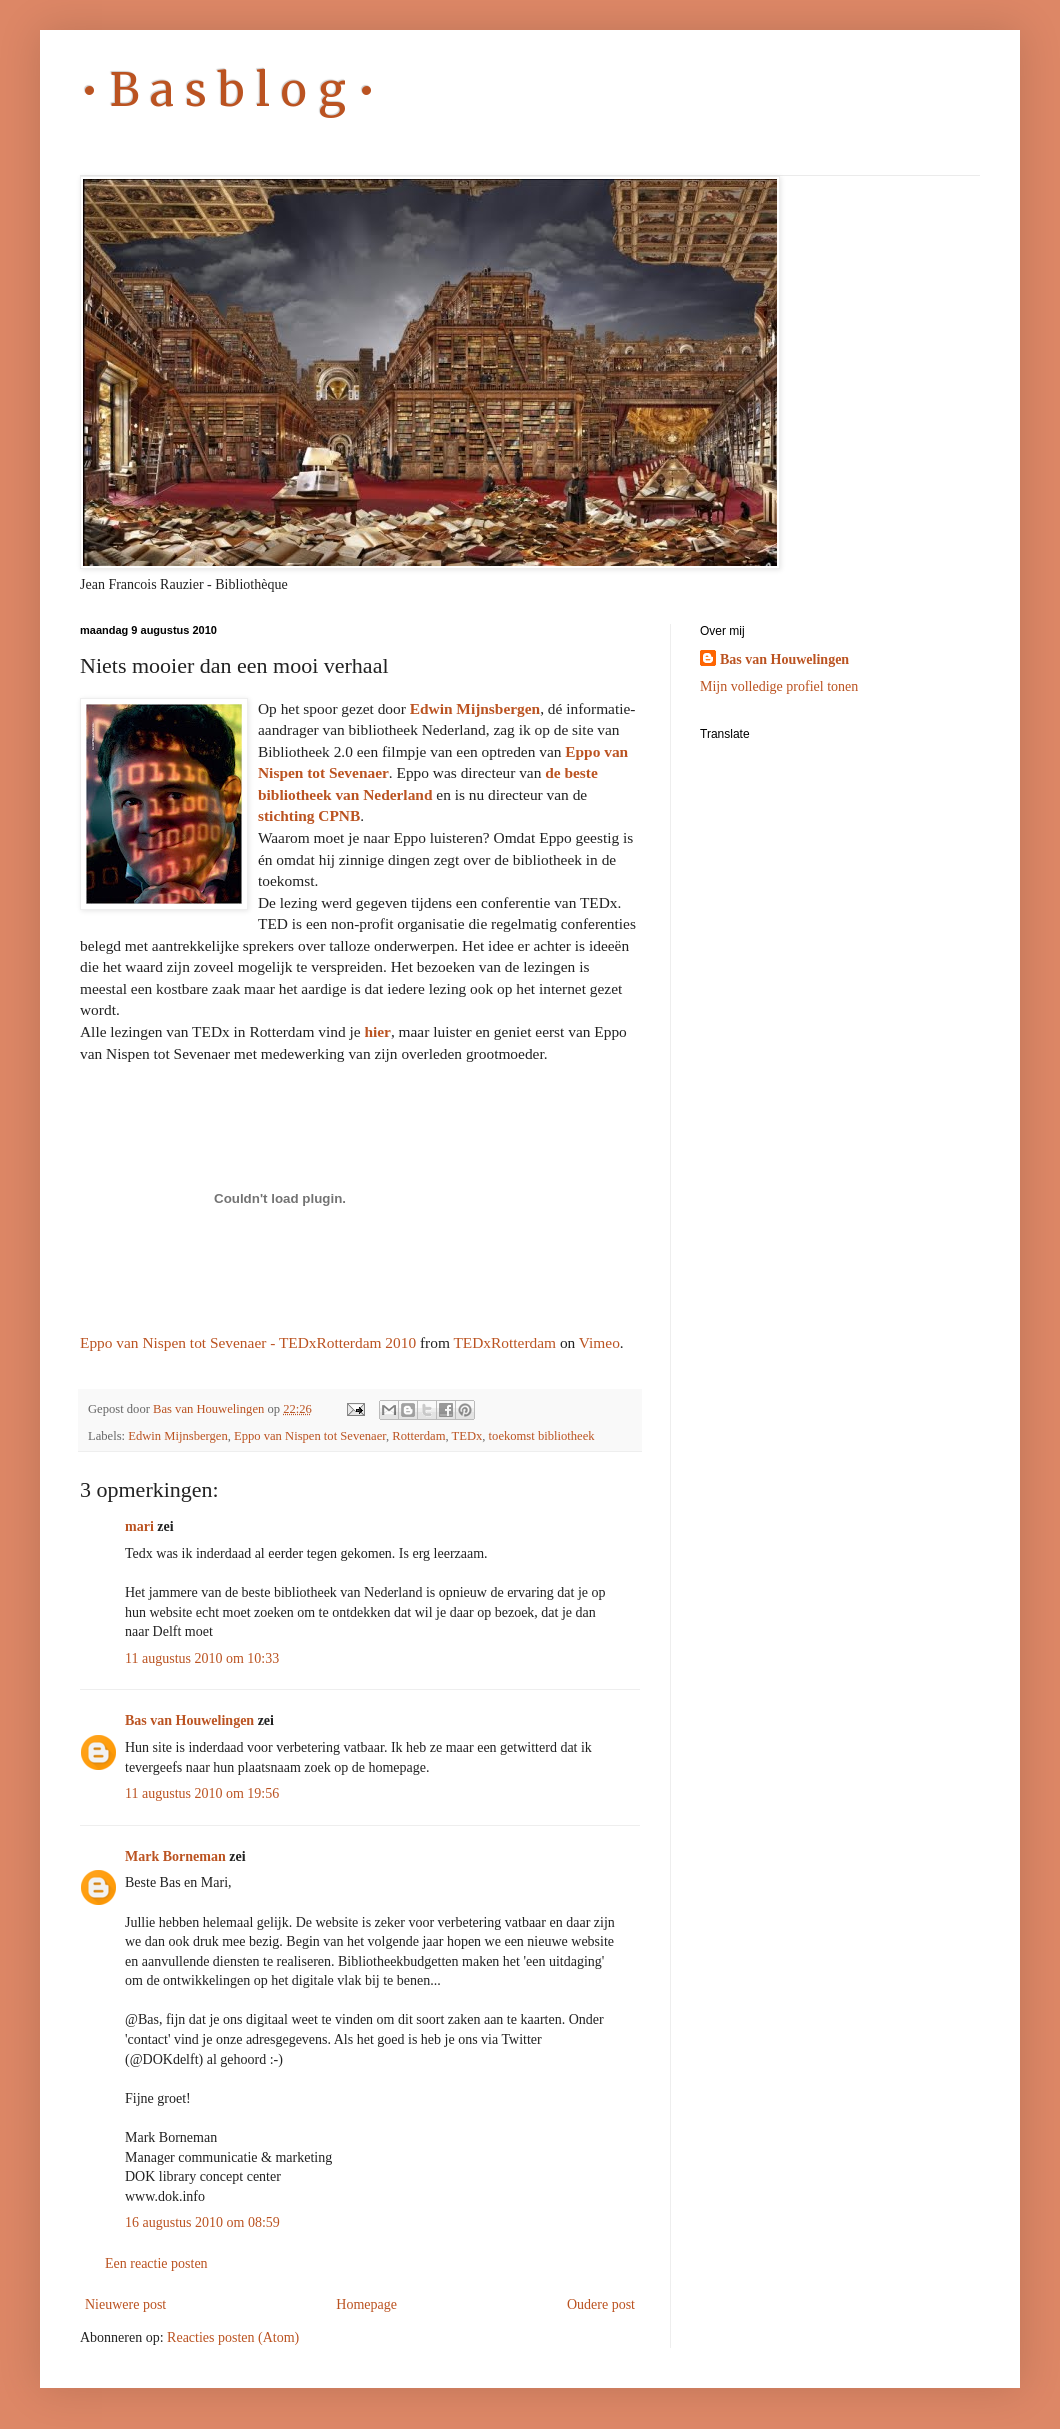 This screenshot has height=2429, width=1060. I want to click on mari, so click(139, 1526).